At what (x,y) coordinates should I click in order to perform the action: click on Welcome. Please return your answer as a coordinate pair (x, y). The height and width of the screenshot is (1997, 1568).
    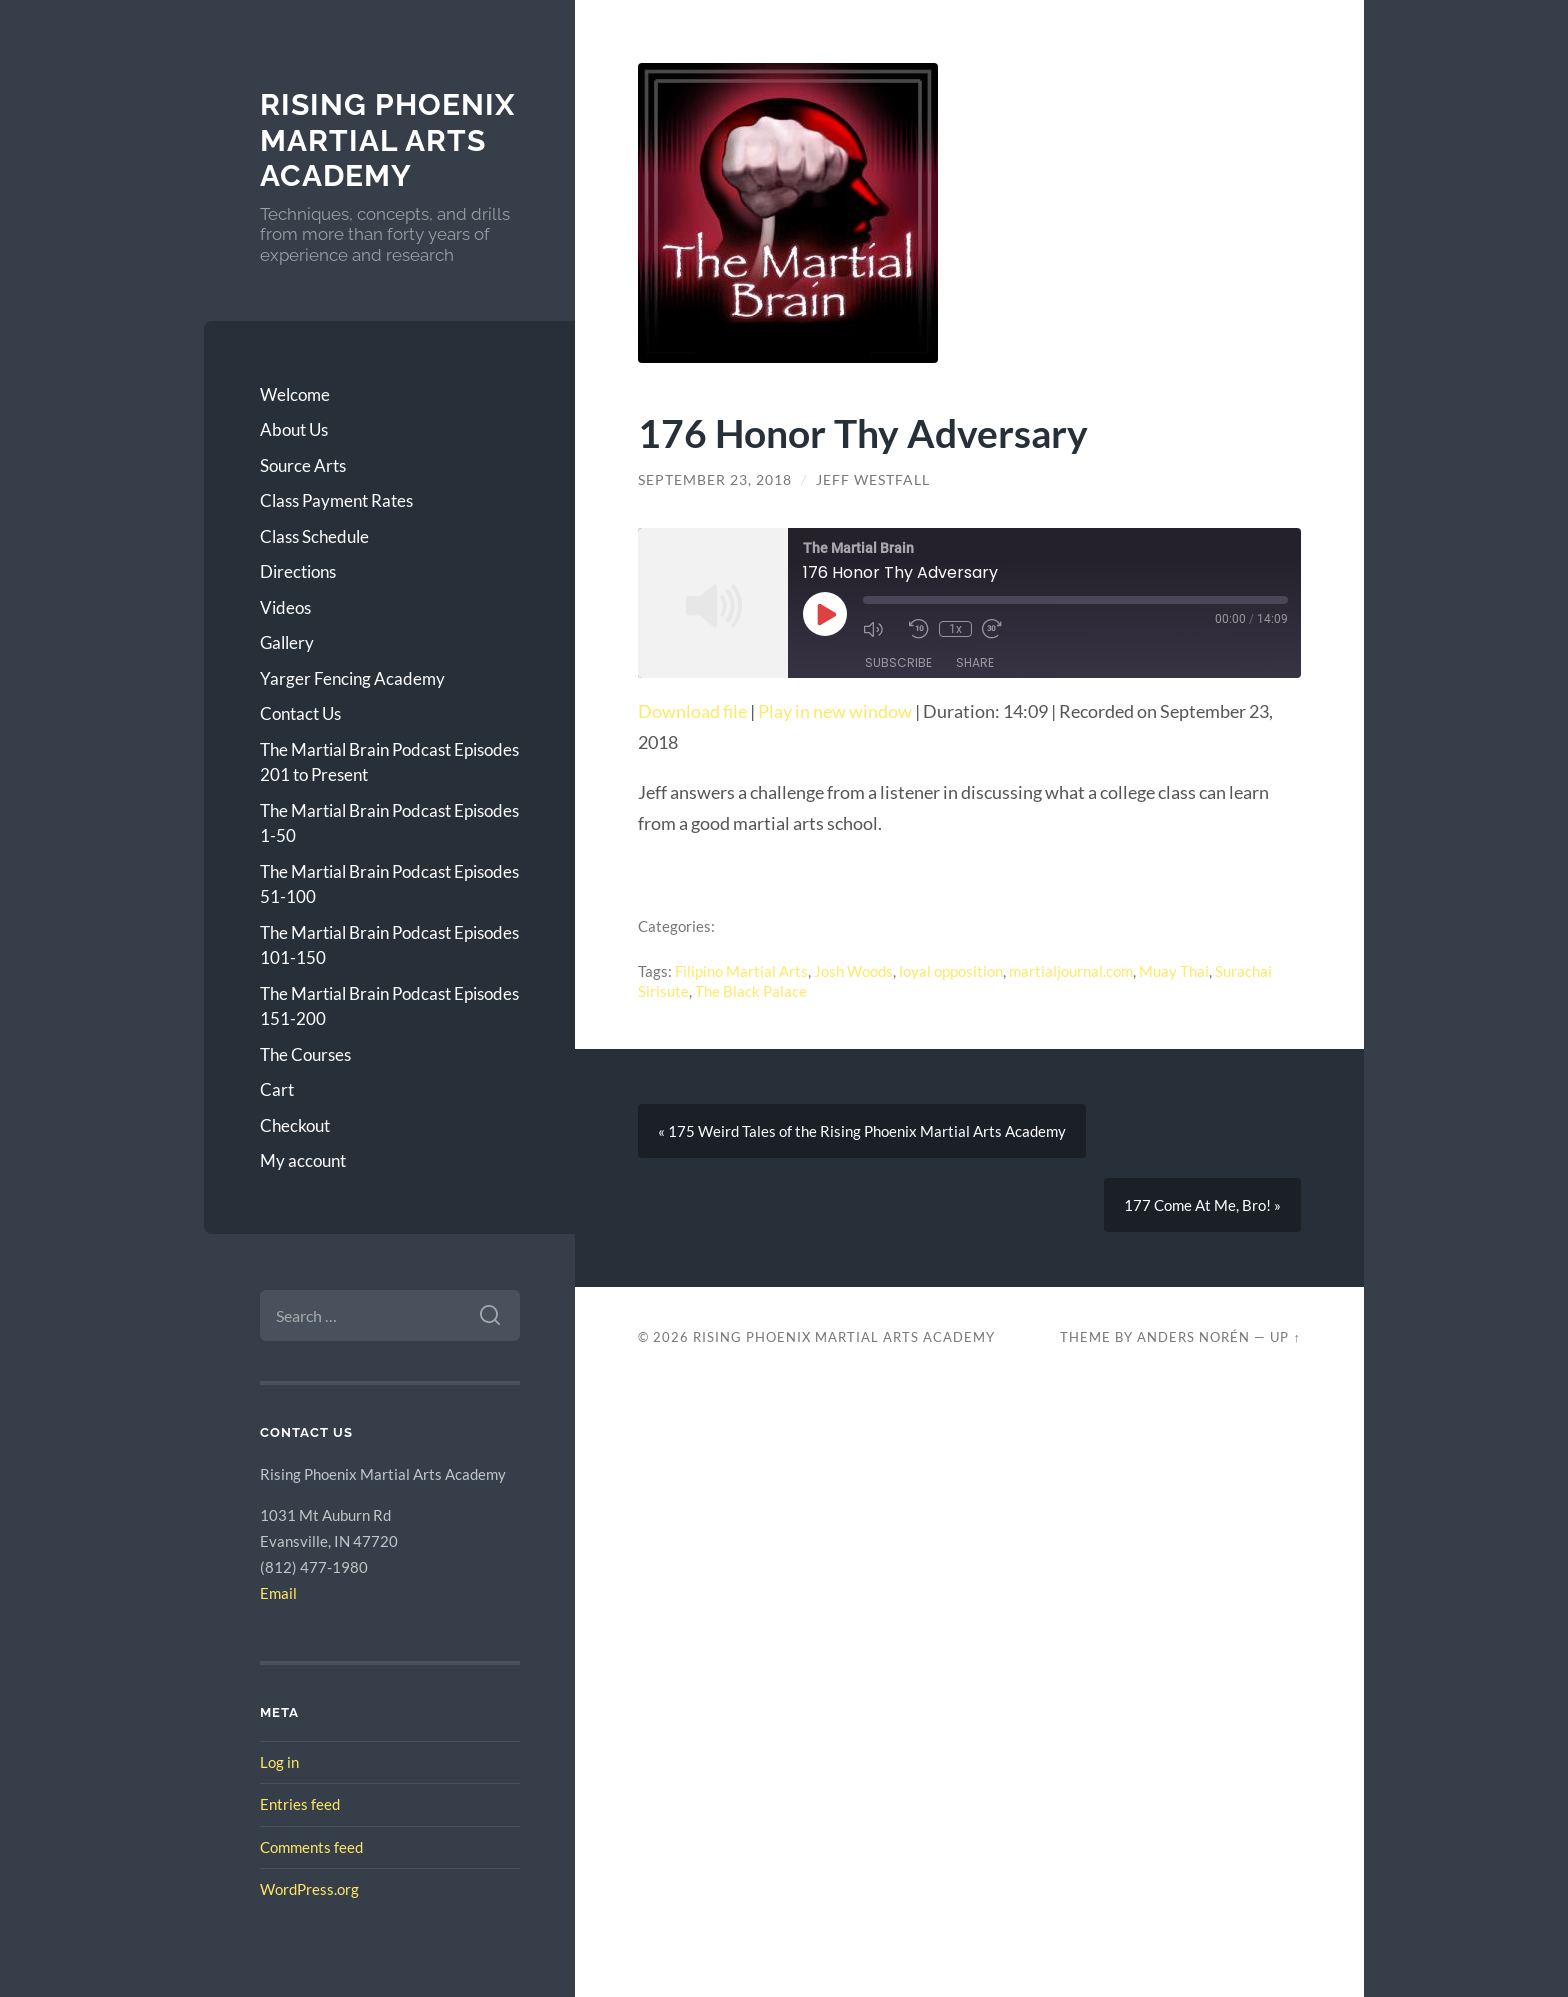
    Looking at the image, I should click on (295, 394).